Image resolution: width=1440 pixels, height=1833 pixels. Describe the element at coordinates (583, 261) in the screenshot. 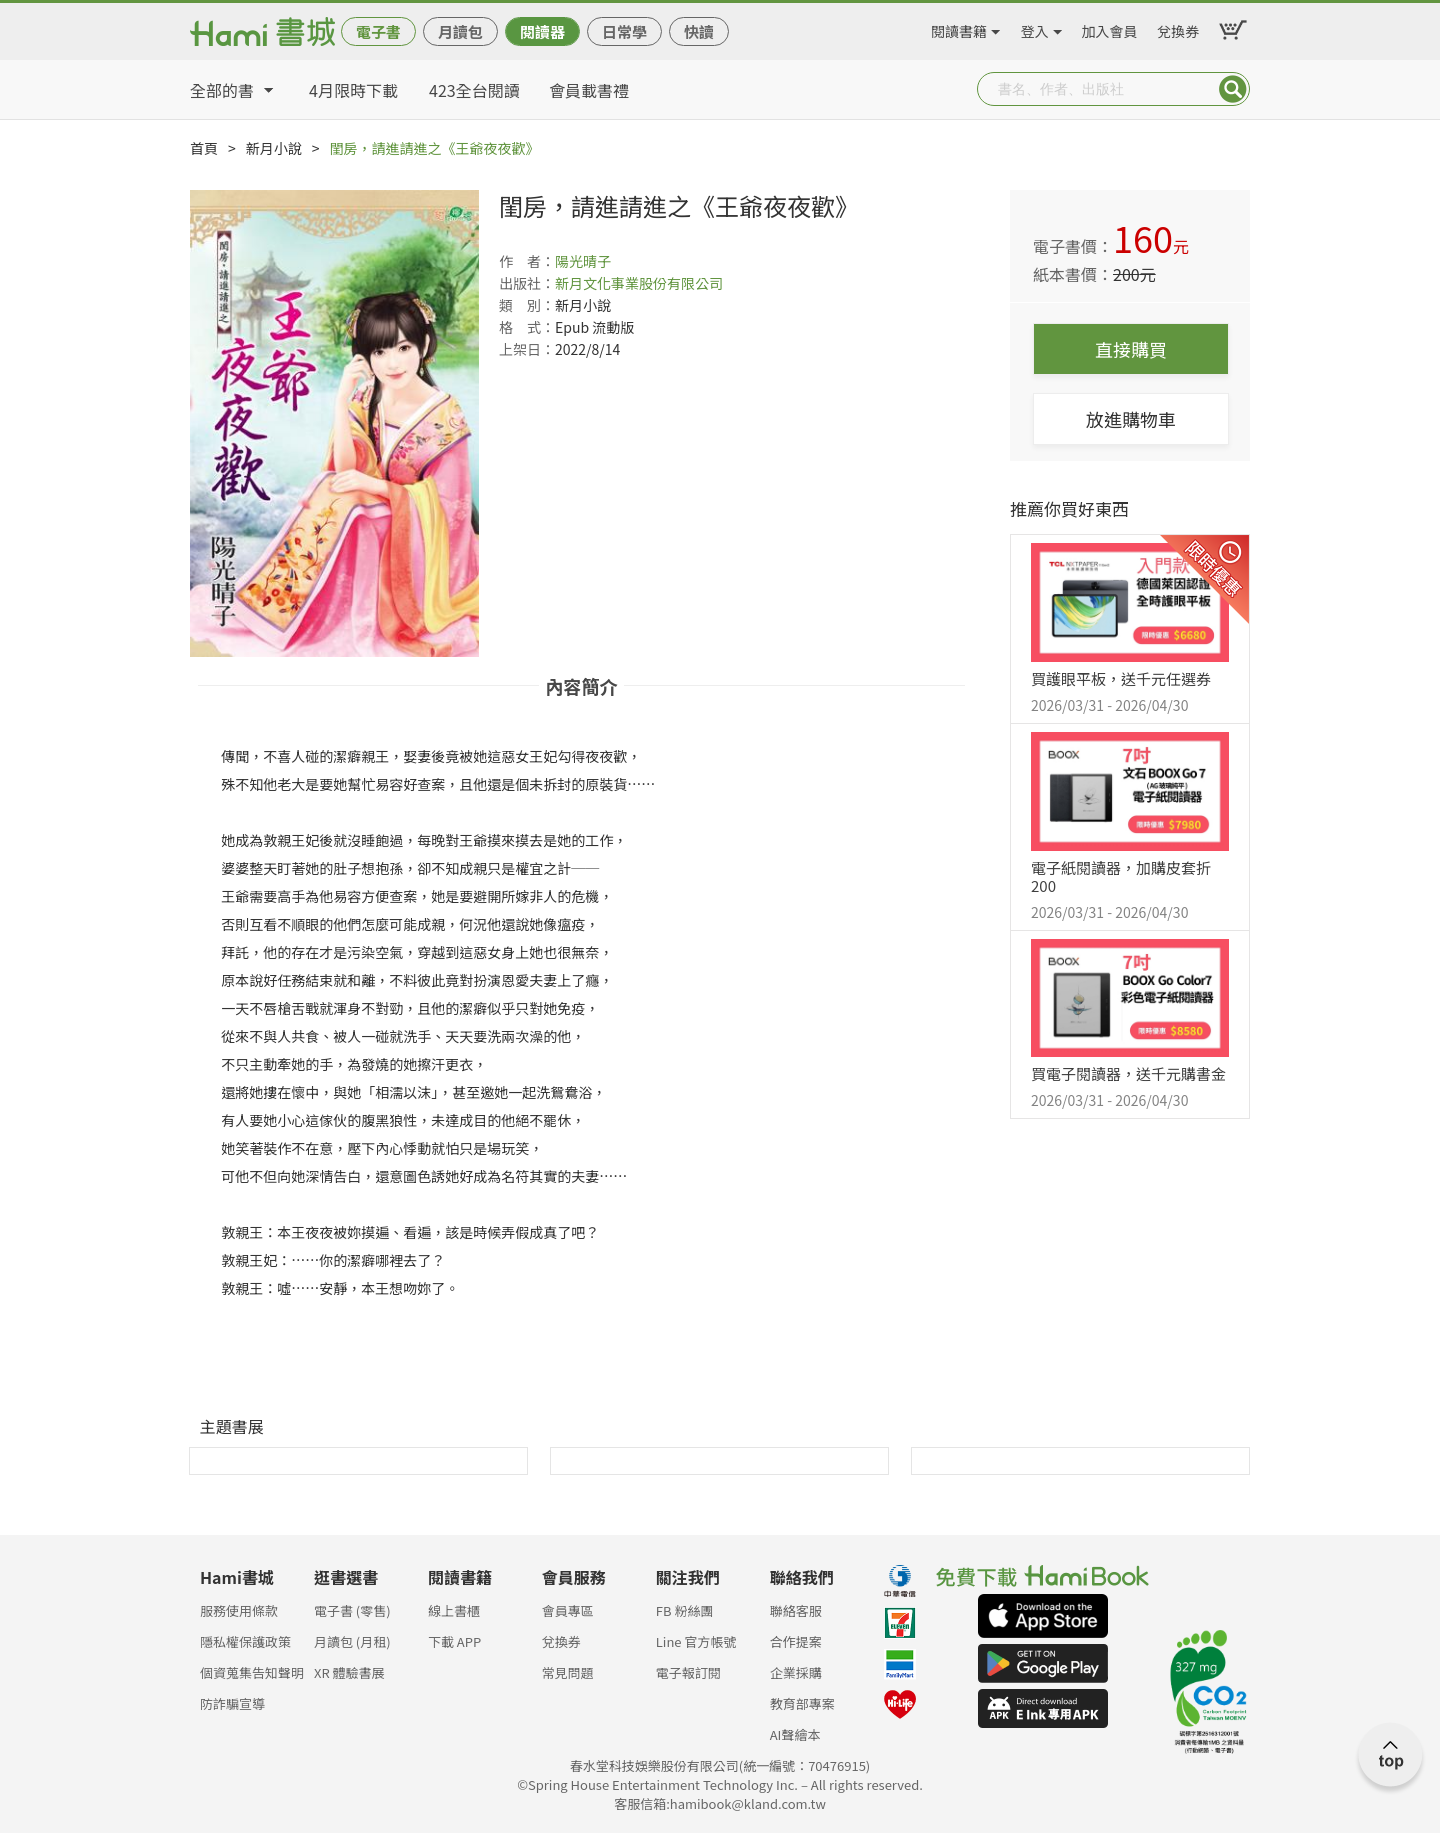

I see `陽光晴子` at that location.